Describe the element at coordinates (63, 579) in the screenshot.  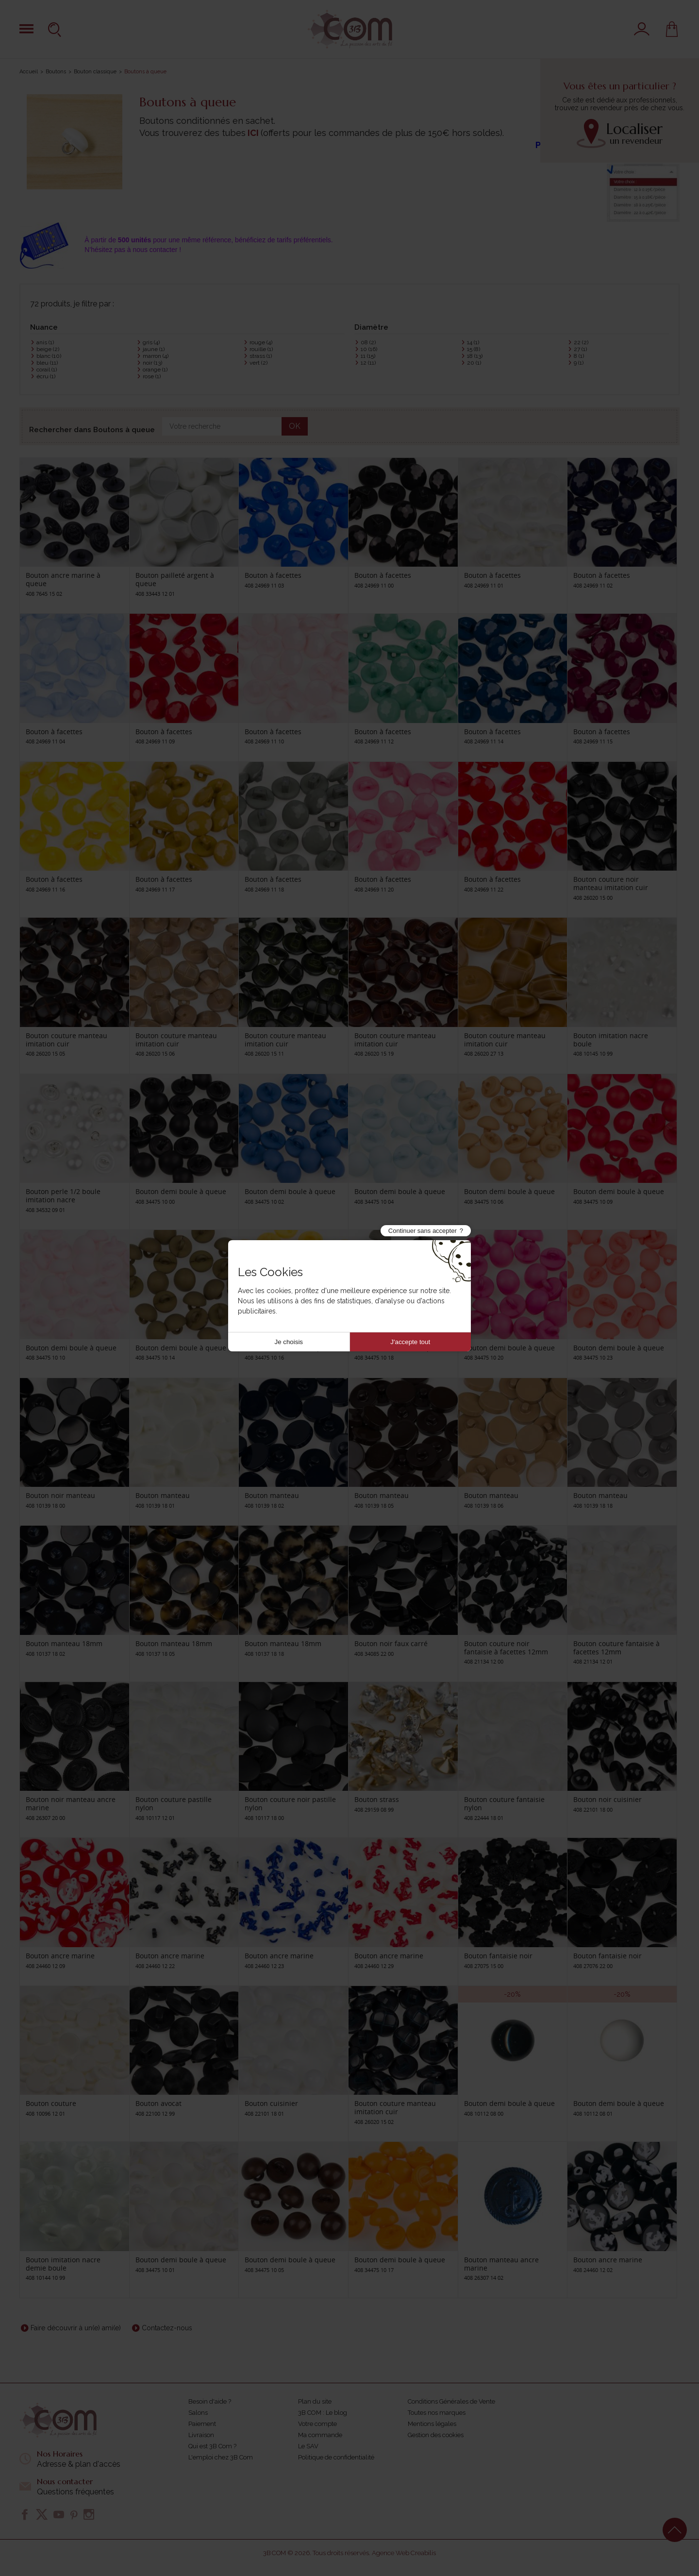
I see `Bouton ancre marine à queue` at that location.